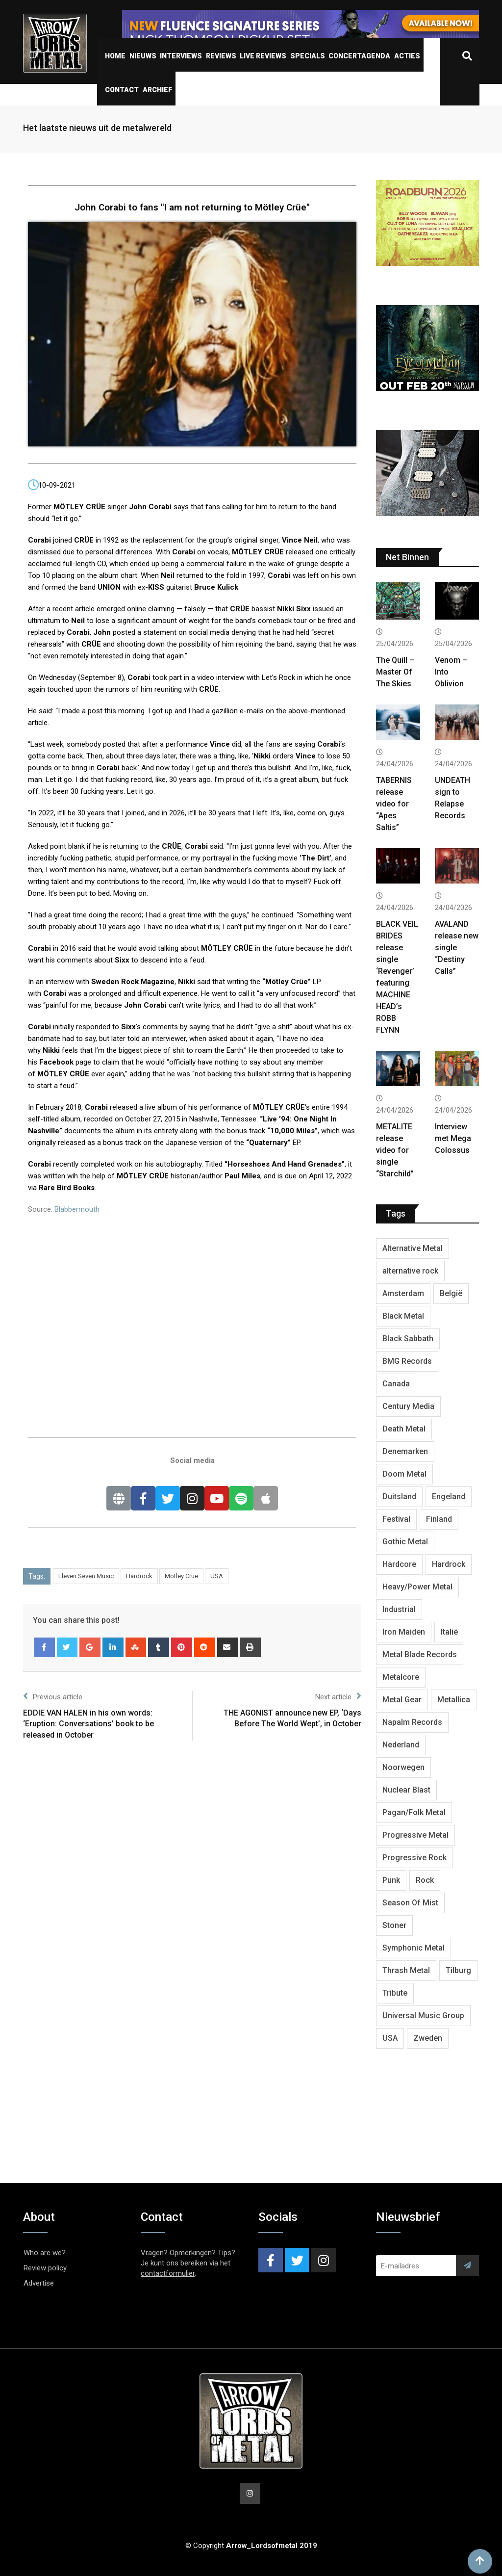  What do you see at coordinates (45, 2268) in the screenshot?
I see `Review policy` at bounding box center [45, 2268].